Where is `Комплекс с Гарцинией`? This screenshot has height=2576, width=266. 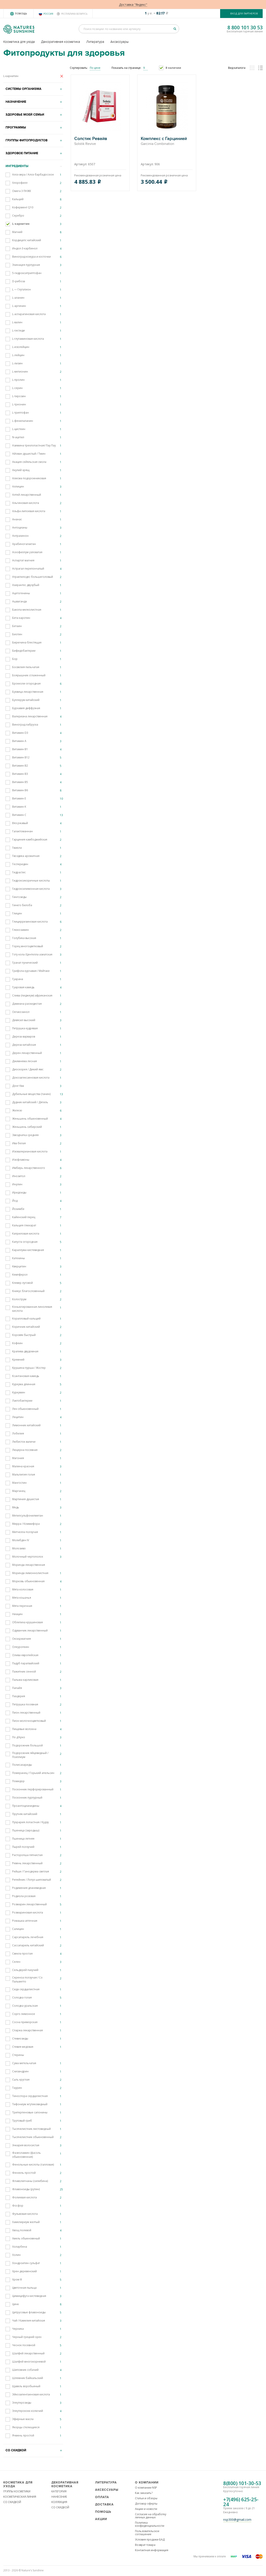
Комплекс с Гарцинией is located at coordinates (167, 141).